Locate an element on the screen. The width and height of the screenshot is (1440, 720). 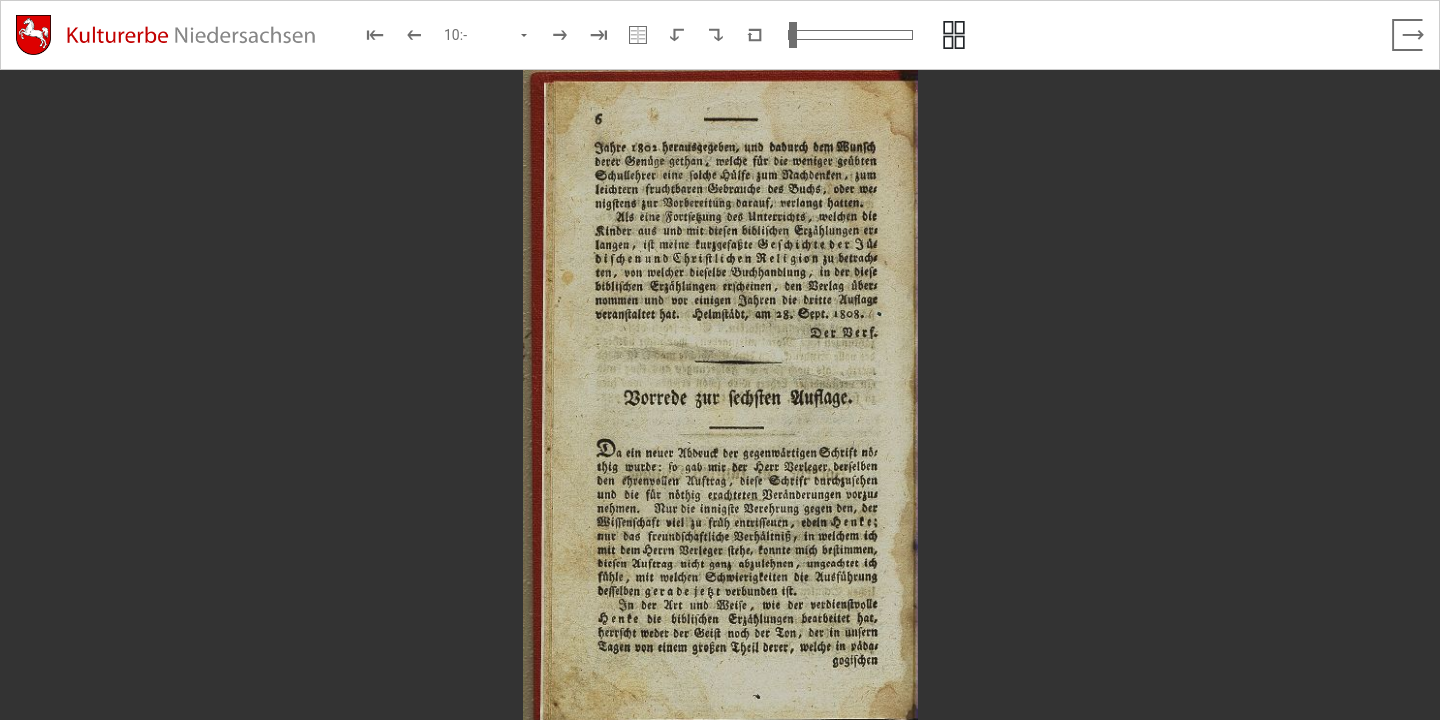
[Seite auswählen] is located at coordinates (487, 35).